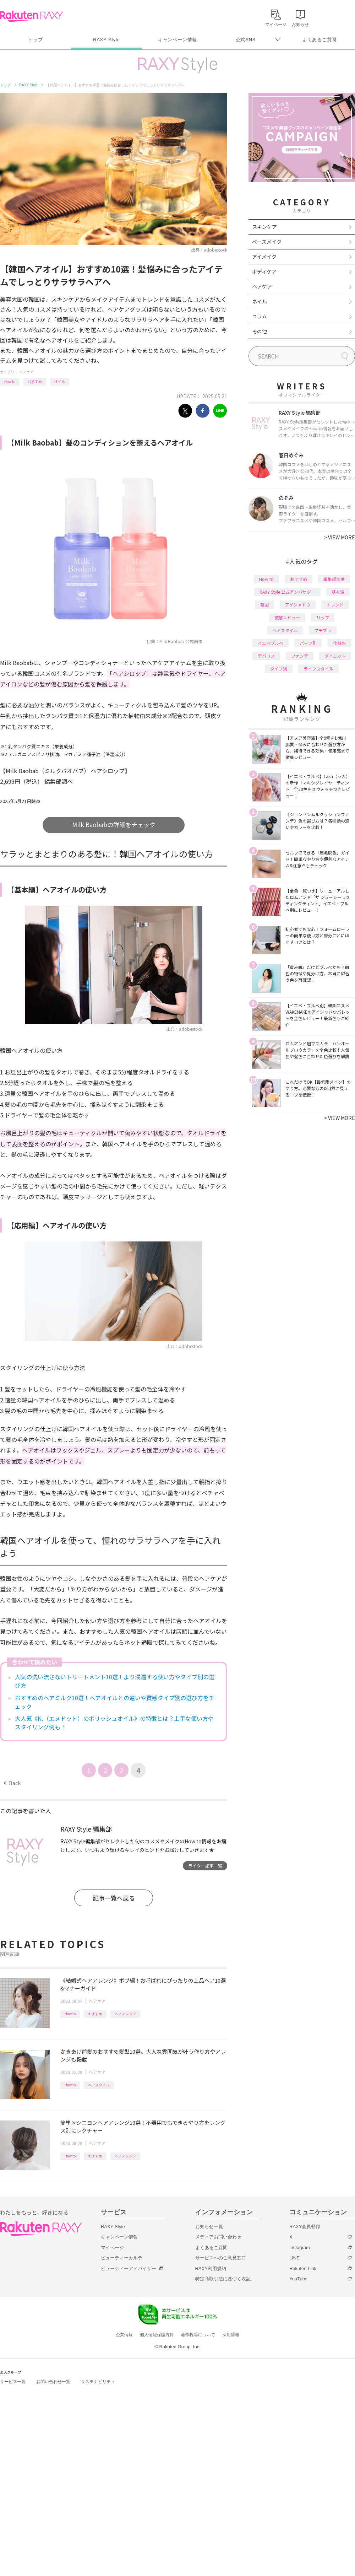  What do you see at coordinates (113, 824) in the screenshot?
I see `Milk Baobabの詳細をチェック` at bounding box center [113, 824].